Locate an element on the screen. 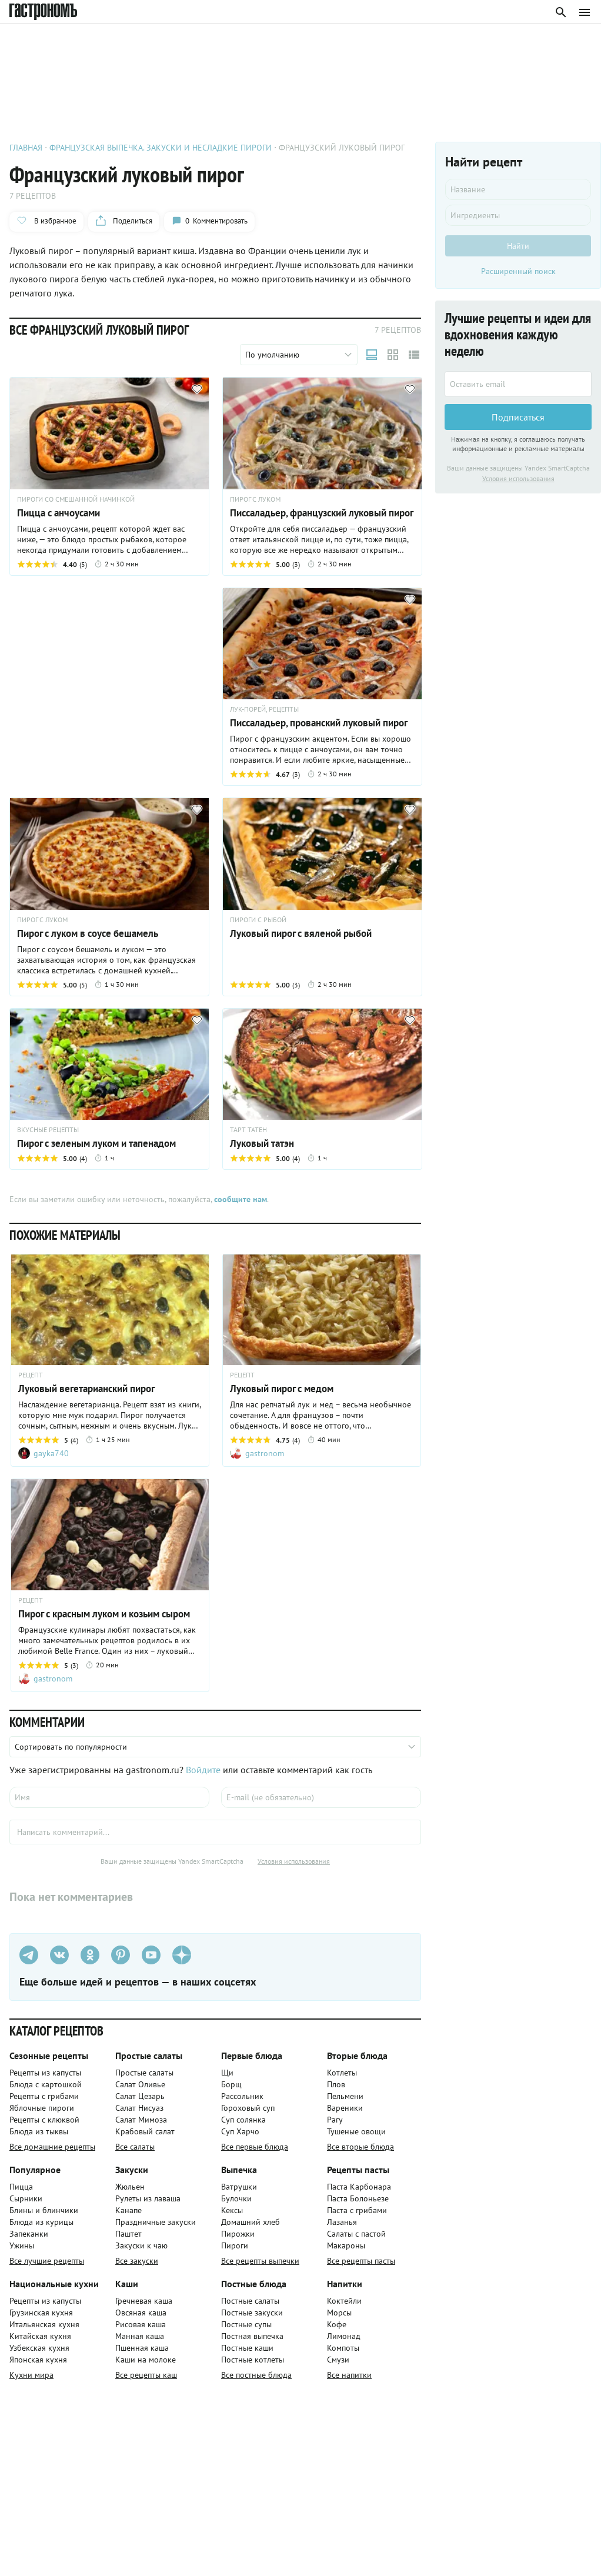  Салат Мимоза is located at coordinates (141, 2119).